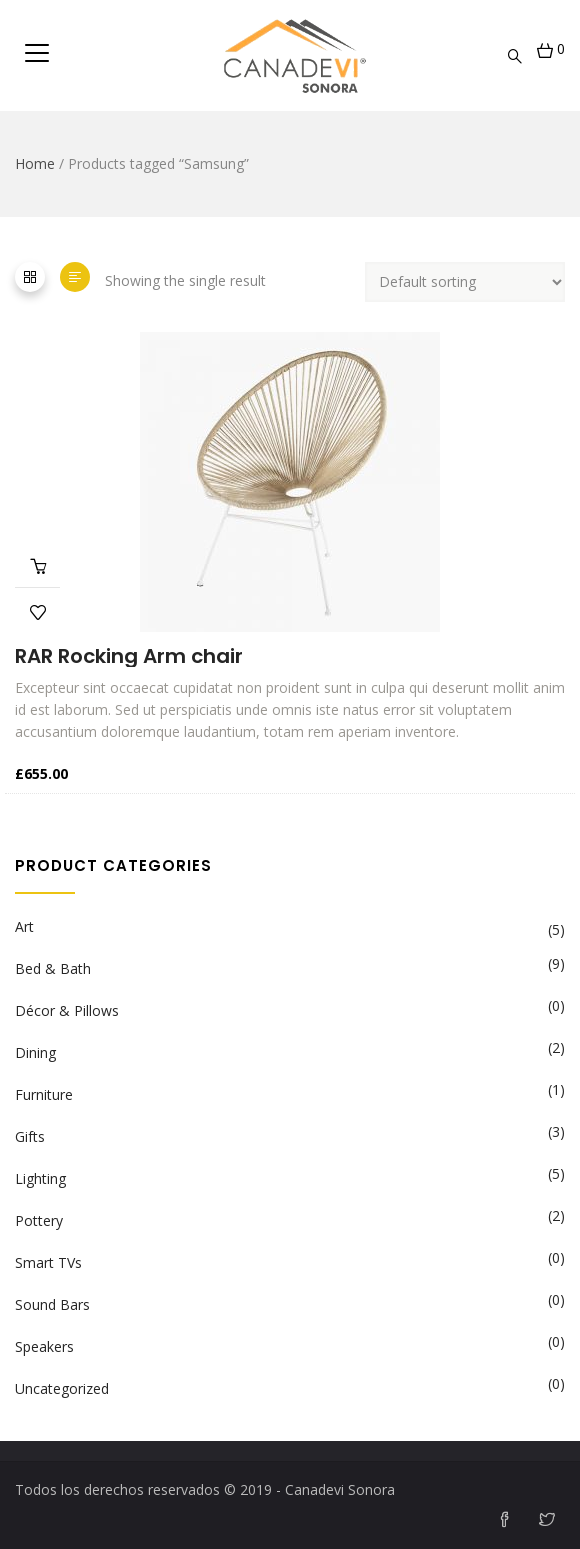 The height and width of the screenshot is (1549, 580). I want to click on Home, so click(35, 163).